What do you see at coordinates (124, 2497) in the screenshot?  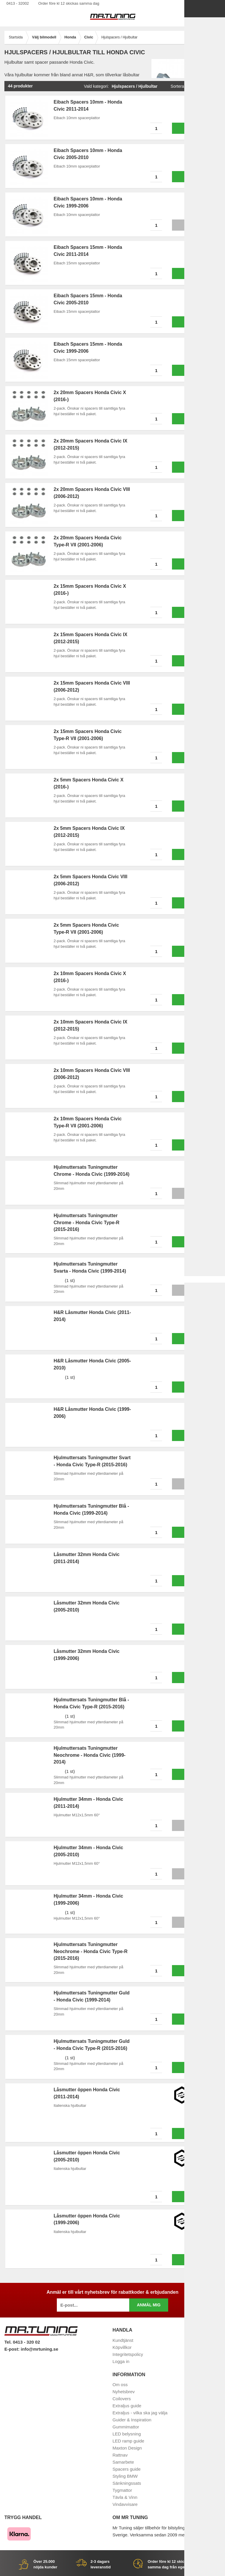 I see `Tävla & Vinn` at bounding box center [124, 2497].